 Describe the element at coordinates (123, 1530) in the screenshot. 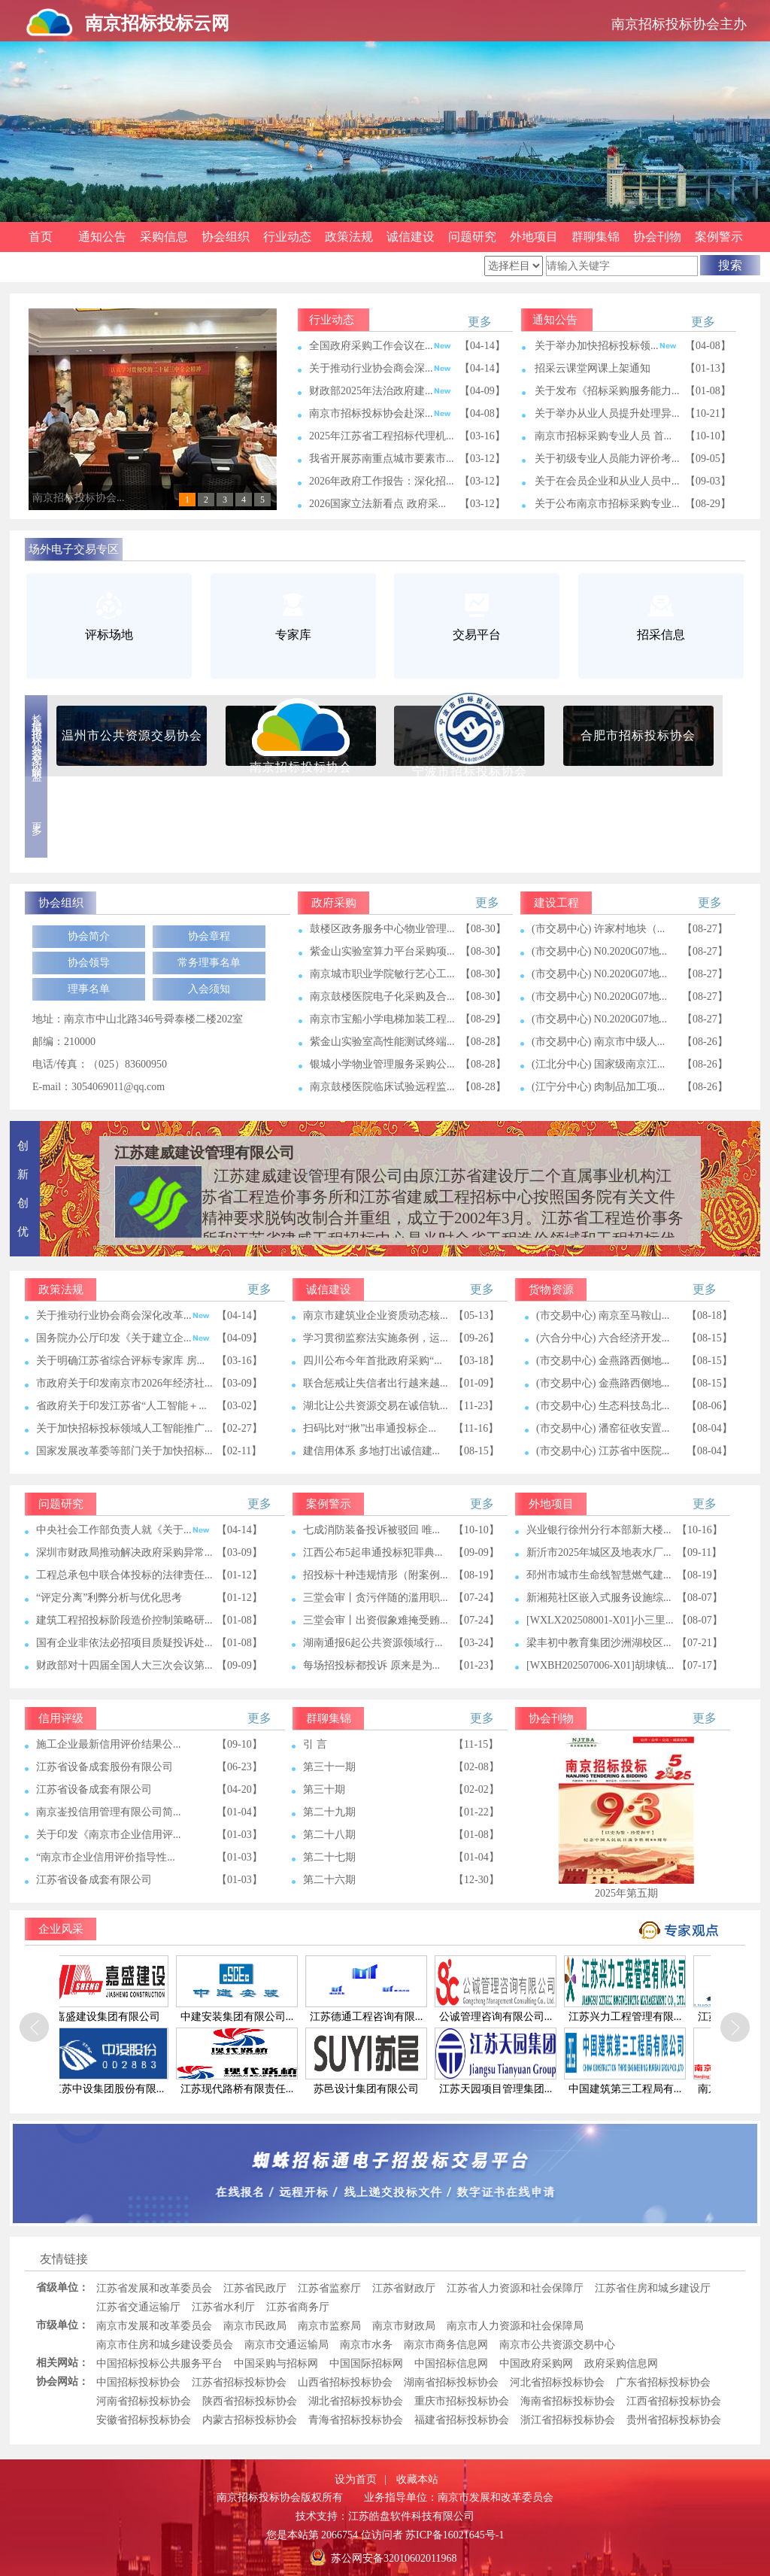

I see `中央社会工作部负责人就《关于...` at that location.